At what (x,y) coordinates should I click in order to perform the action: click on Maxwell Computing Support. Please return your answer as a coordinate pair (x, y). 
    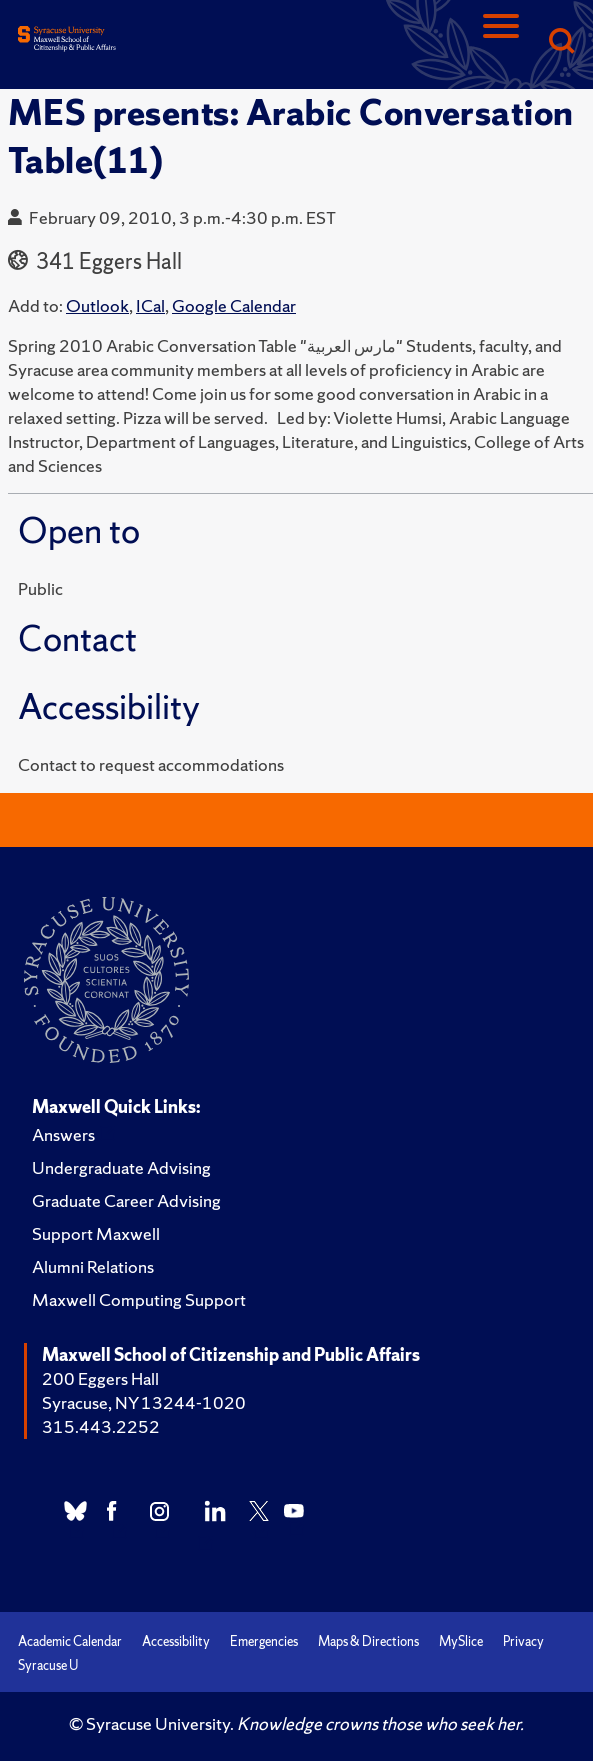
    Looking at the image, I should click on (139, 1299).